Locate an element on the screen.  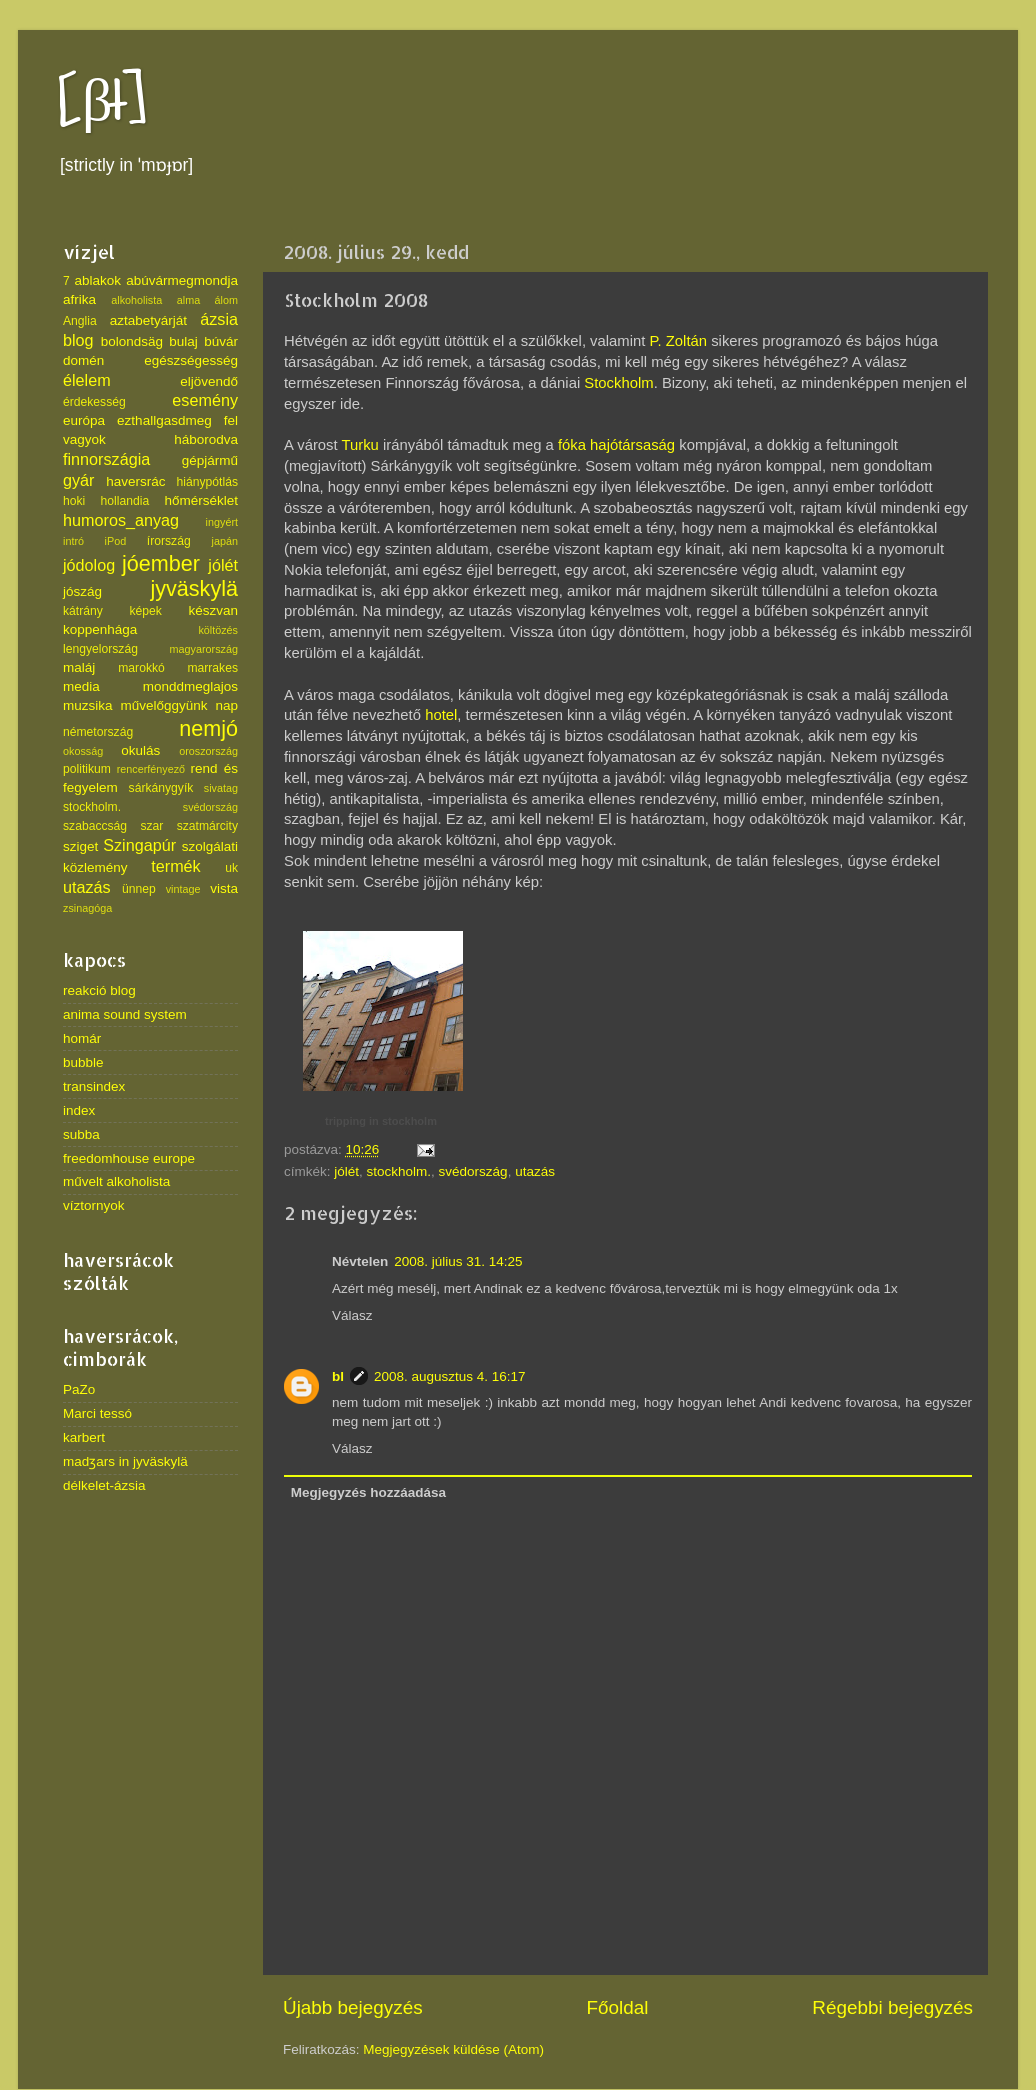
költözés is located at coordinates (218, 630).